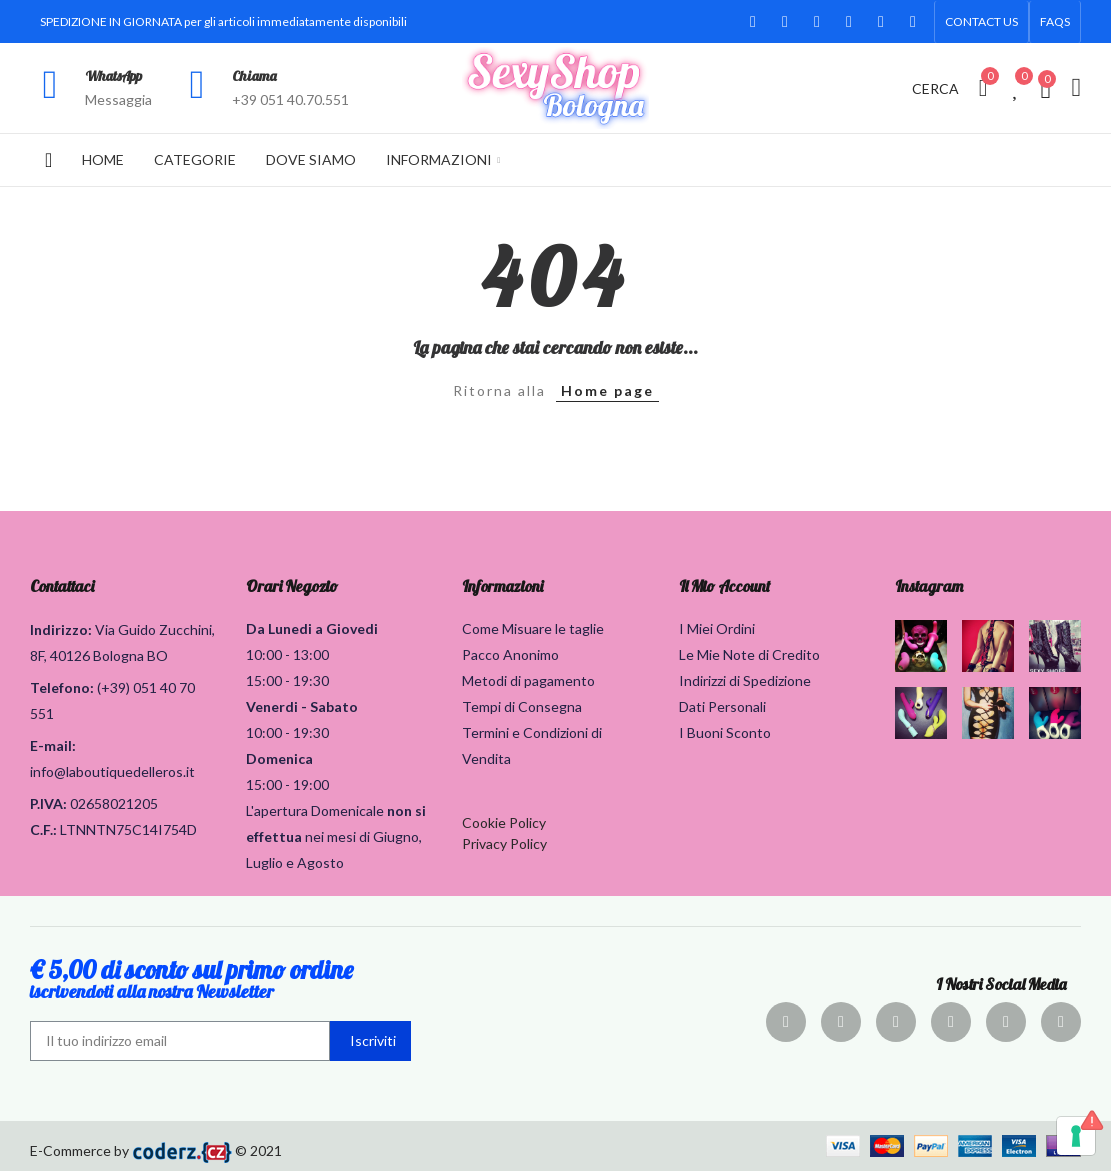 Image resolution: width=1111 pixels, height=1171 pixels. What do you see at coordinates (114, 803) in the screenshot?
I see `02658021205` at bounding box center [114, 803].